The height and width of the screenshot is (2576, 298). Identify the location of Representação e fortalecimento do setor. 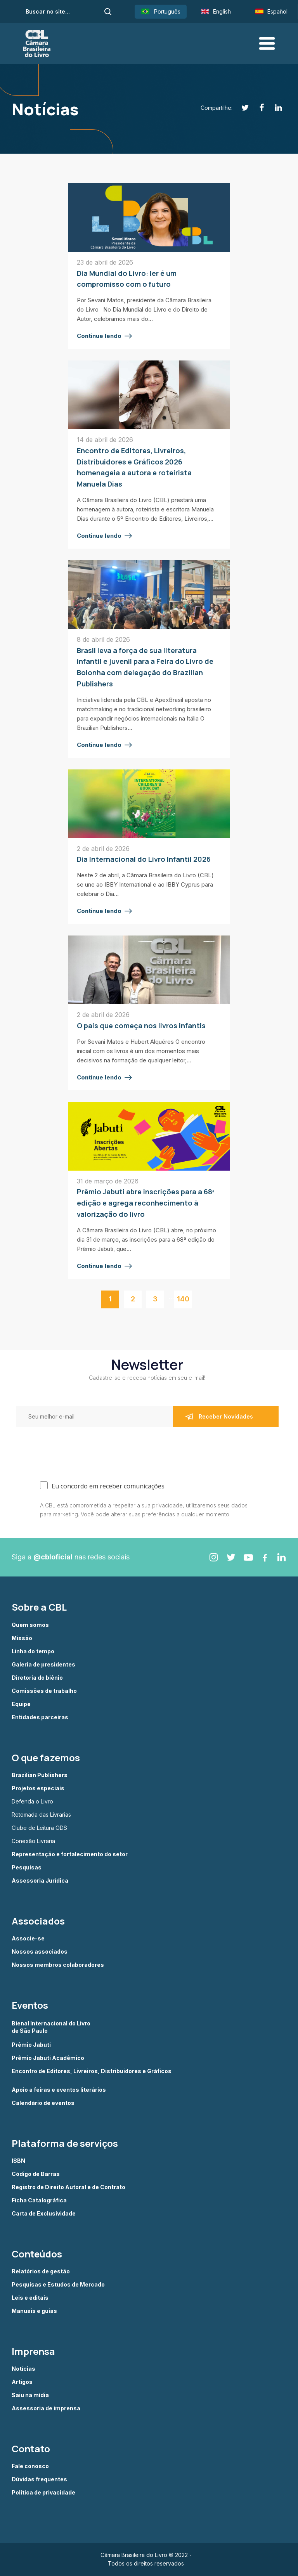
(70, 1854).